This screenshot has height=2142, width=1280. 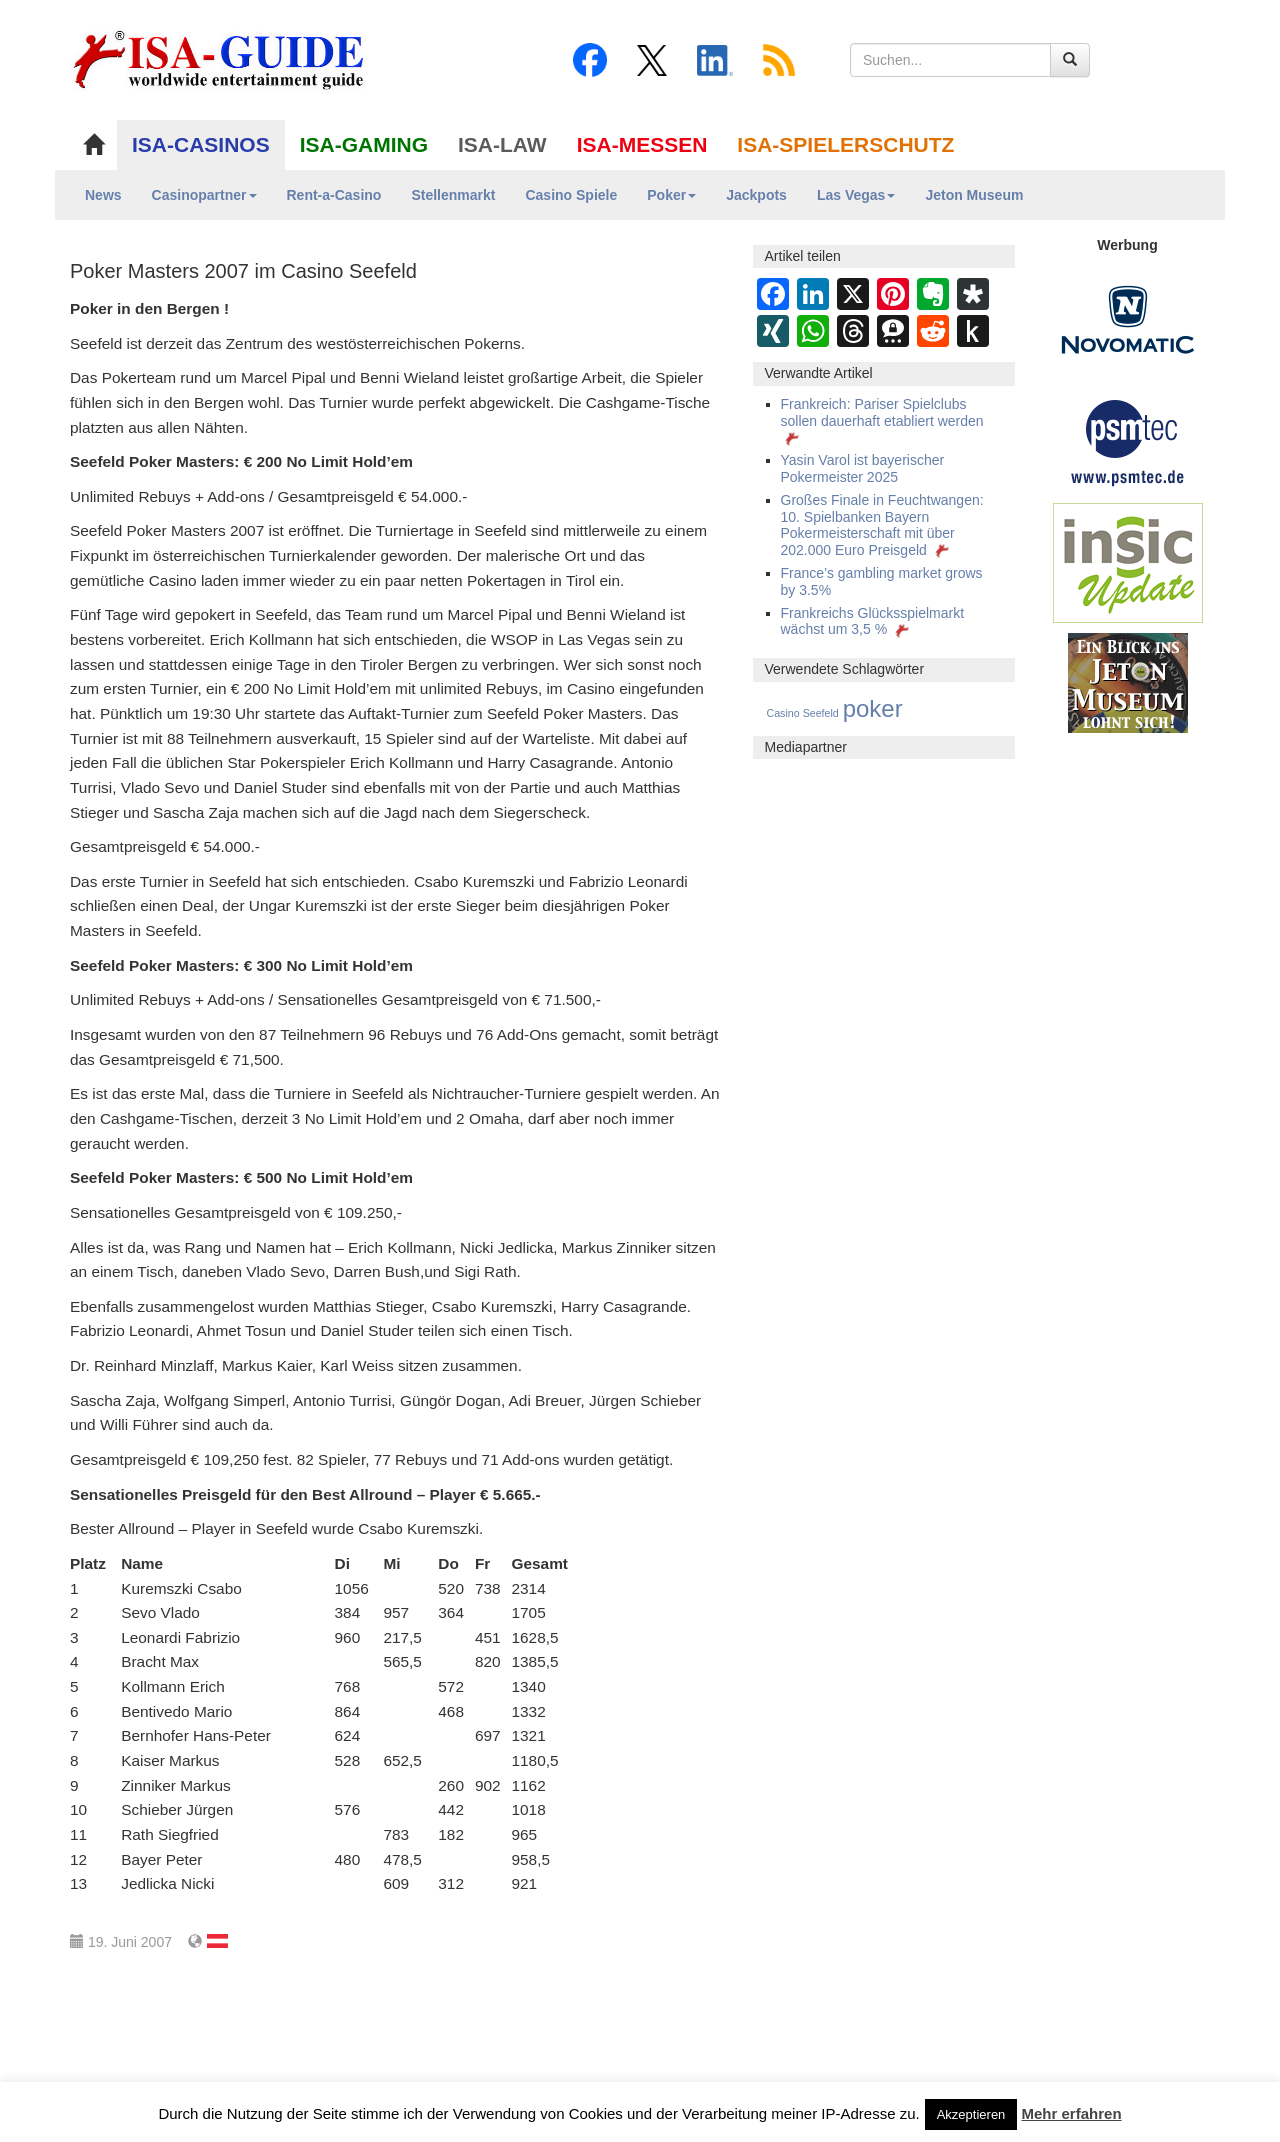 I want to click on Jackpots, so click(x=756, y=195).